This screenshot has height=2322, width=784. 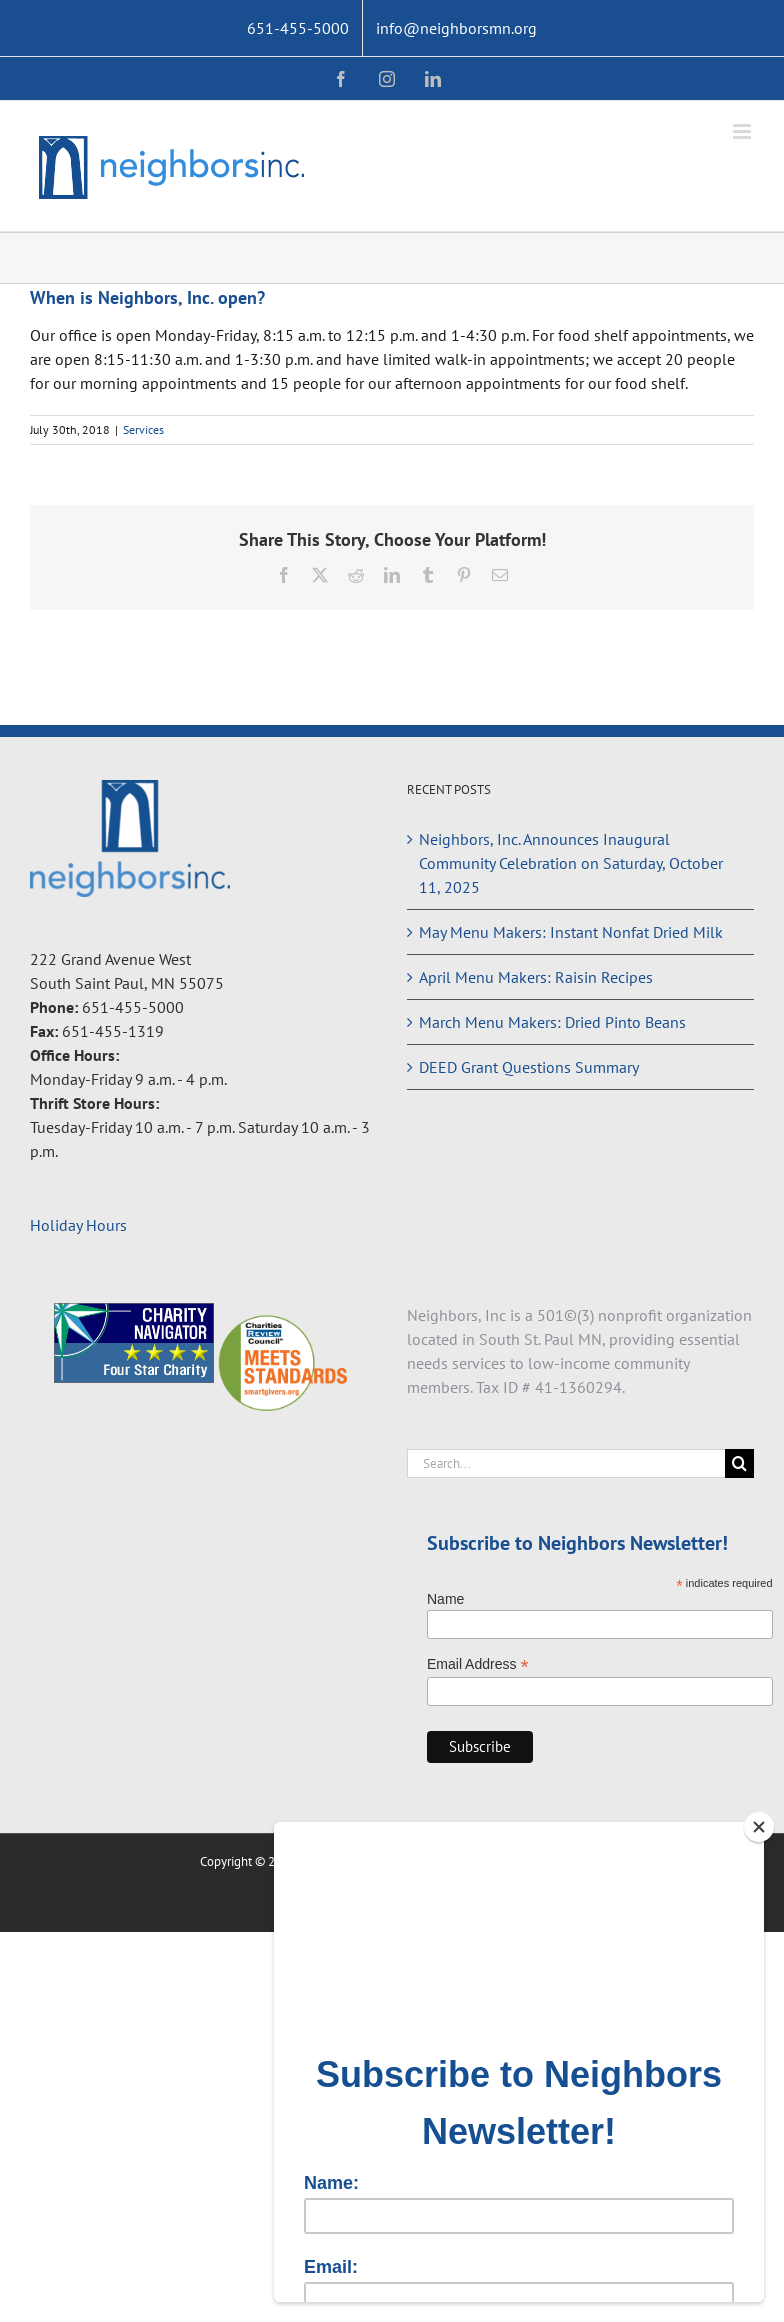 What do you see at coordinates (571, 932) in the screenshot?
I see `May Menu Makers: Instant Nonfat Dried Milk` at bounding box center [571, 932].